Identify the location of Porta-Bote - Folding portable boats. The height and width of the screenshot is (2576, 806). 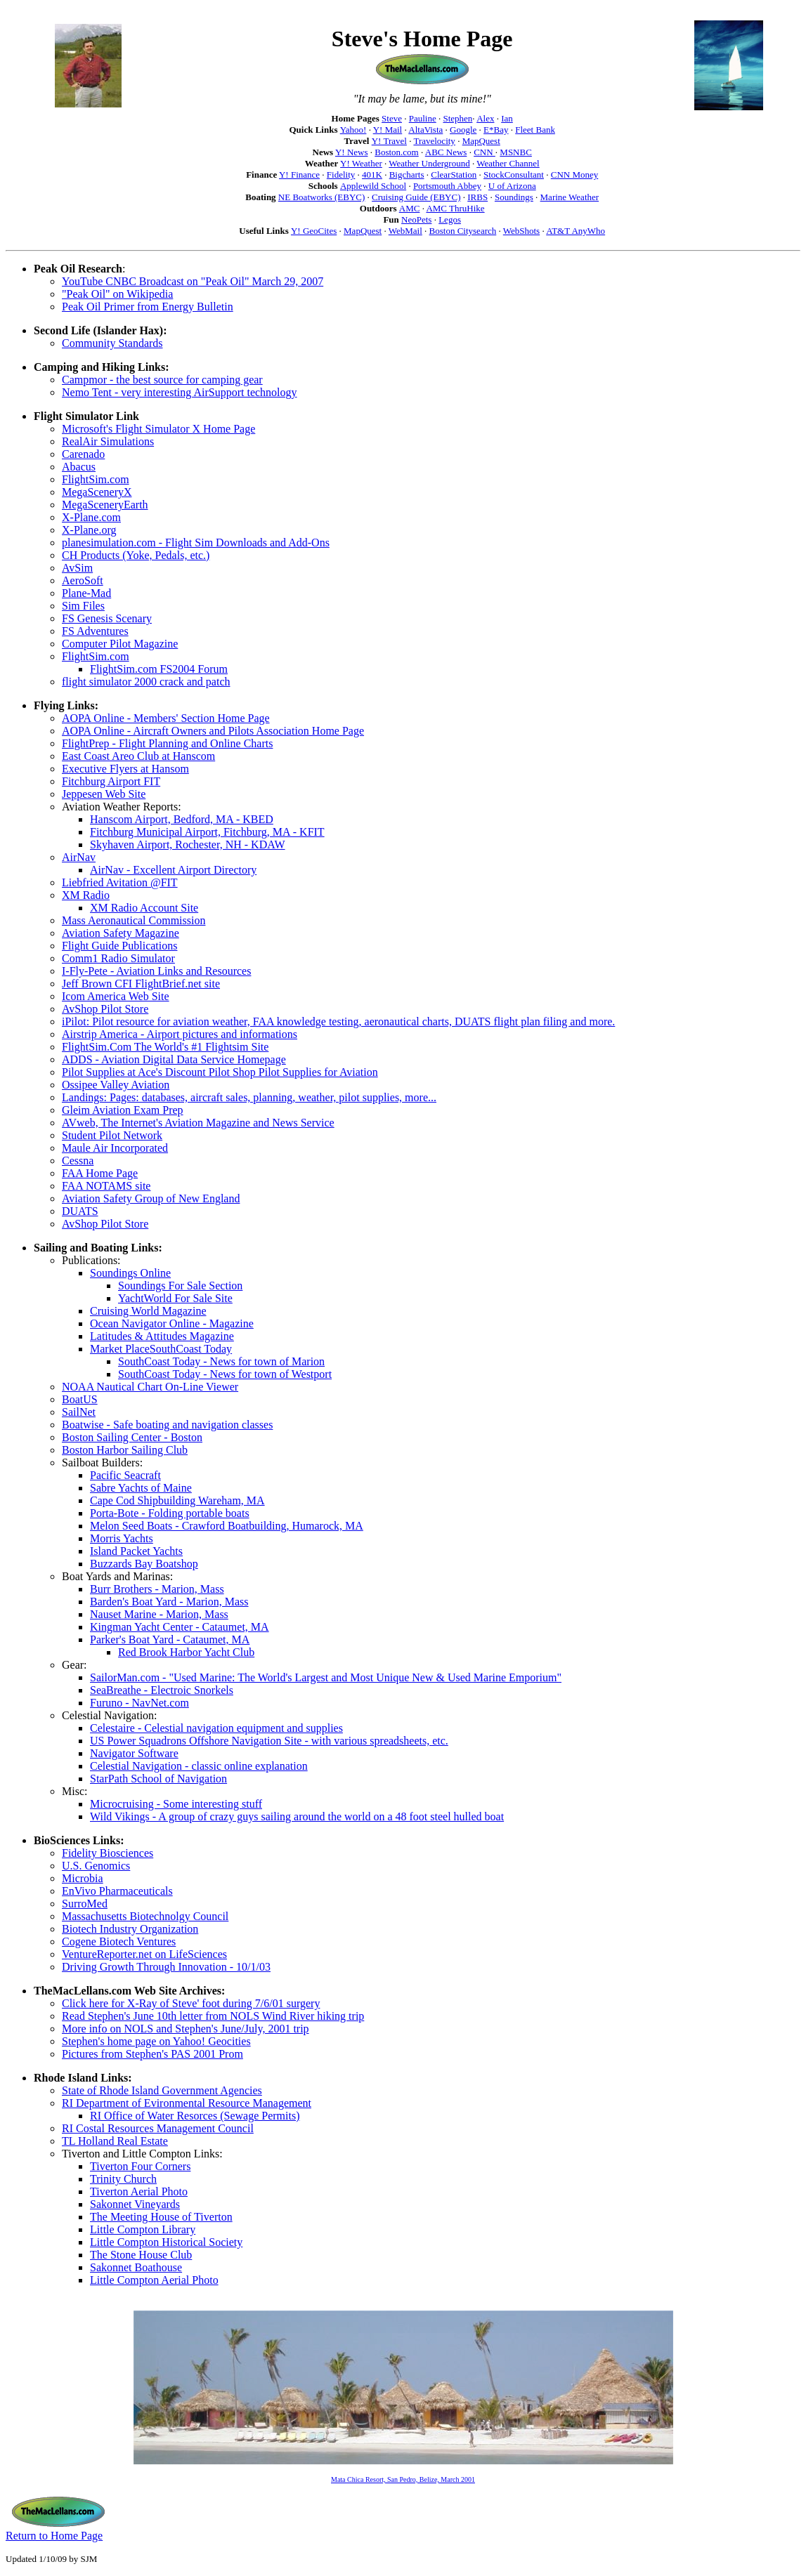
(169, 1513).